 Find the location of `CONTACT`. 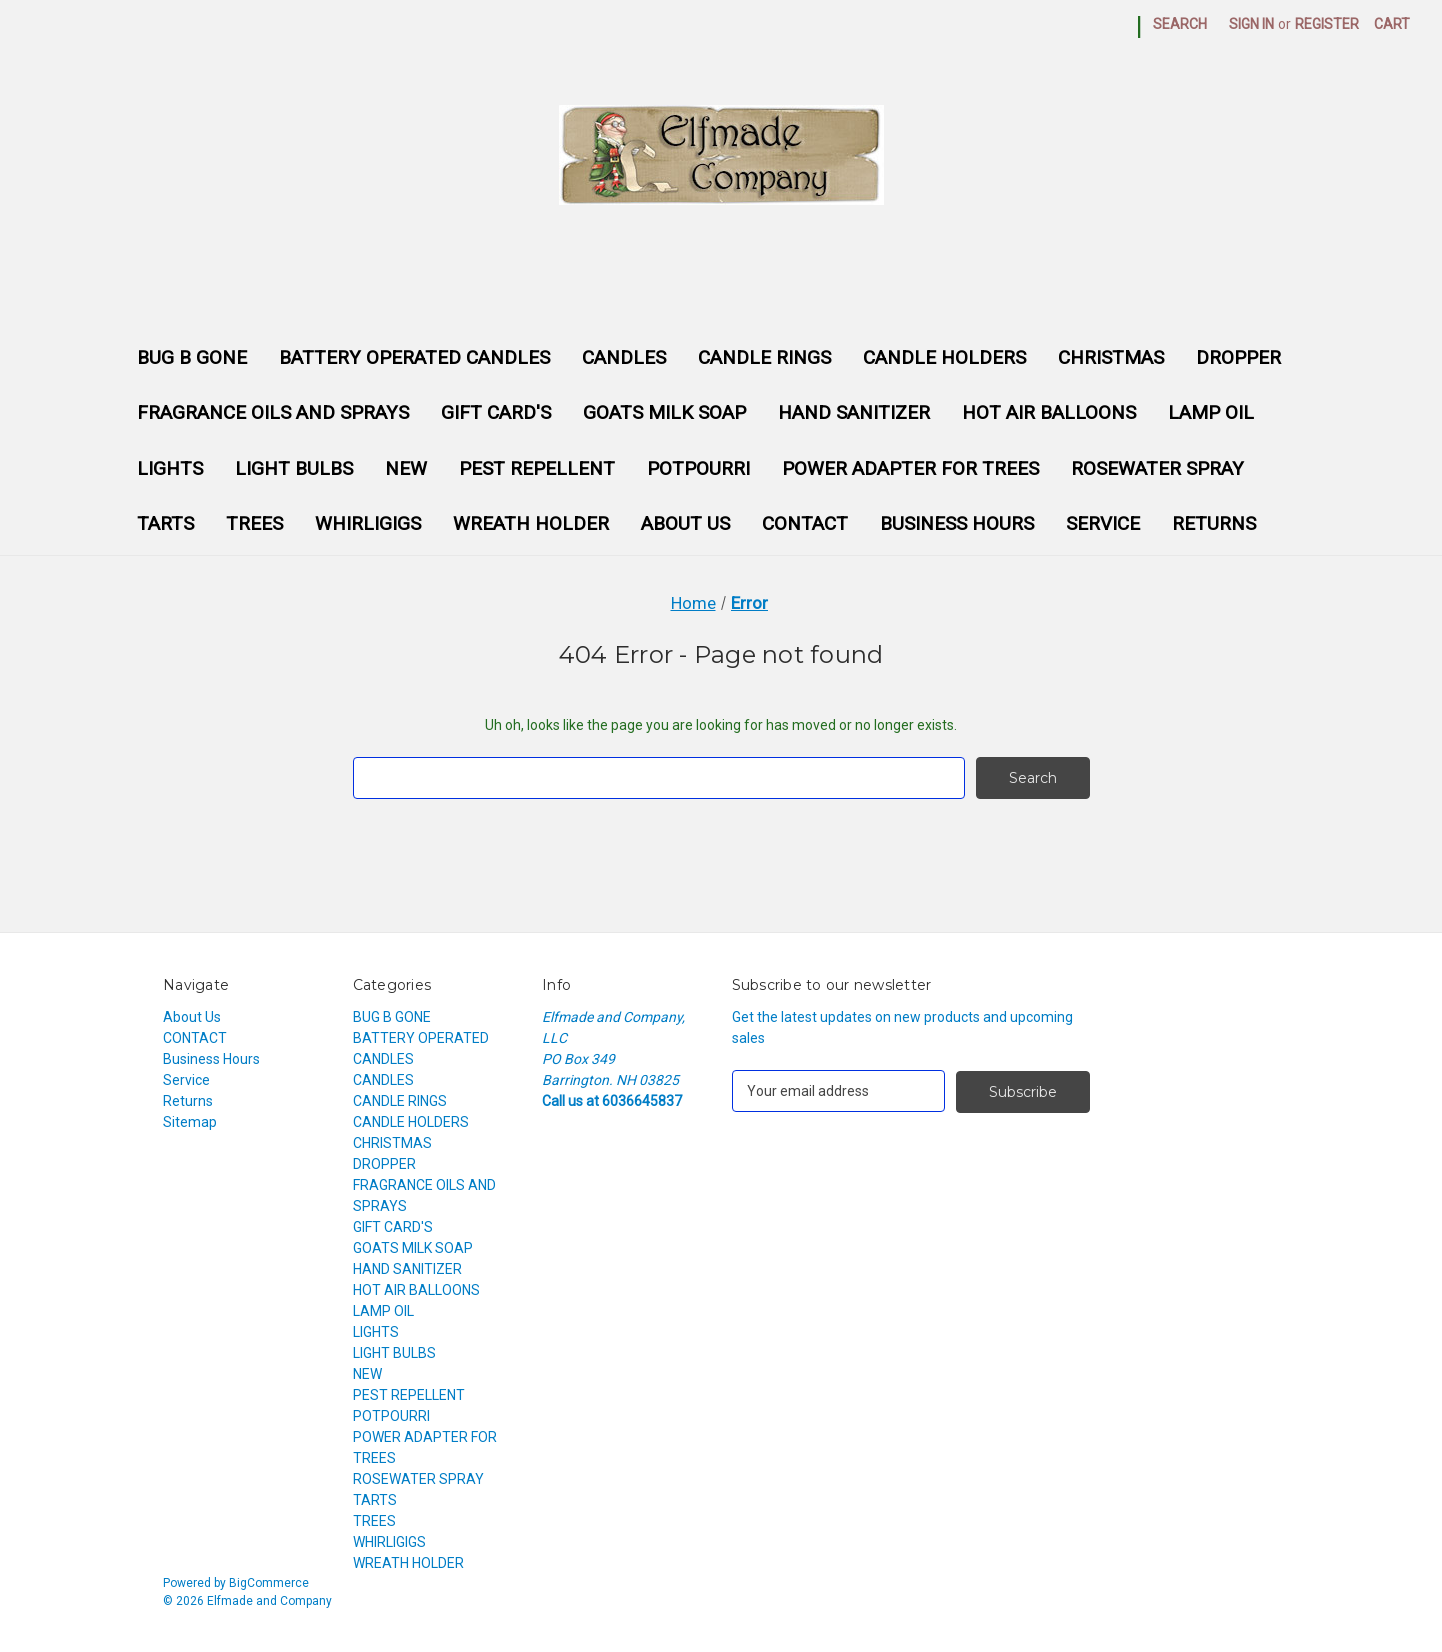

CONTACT is located at coordinates (805, 523).